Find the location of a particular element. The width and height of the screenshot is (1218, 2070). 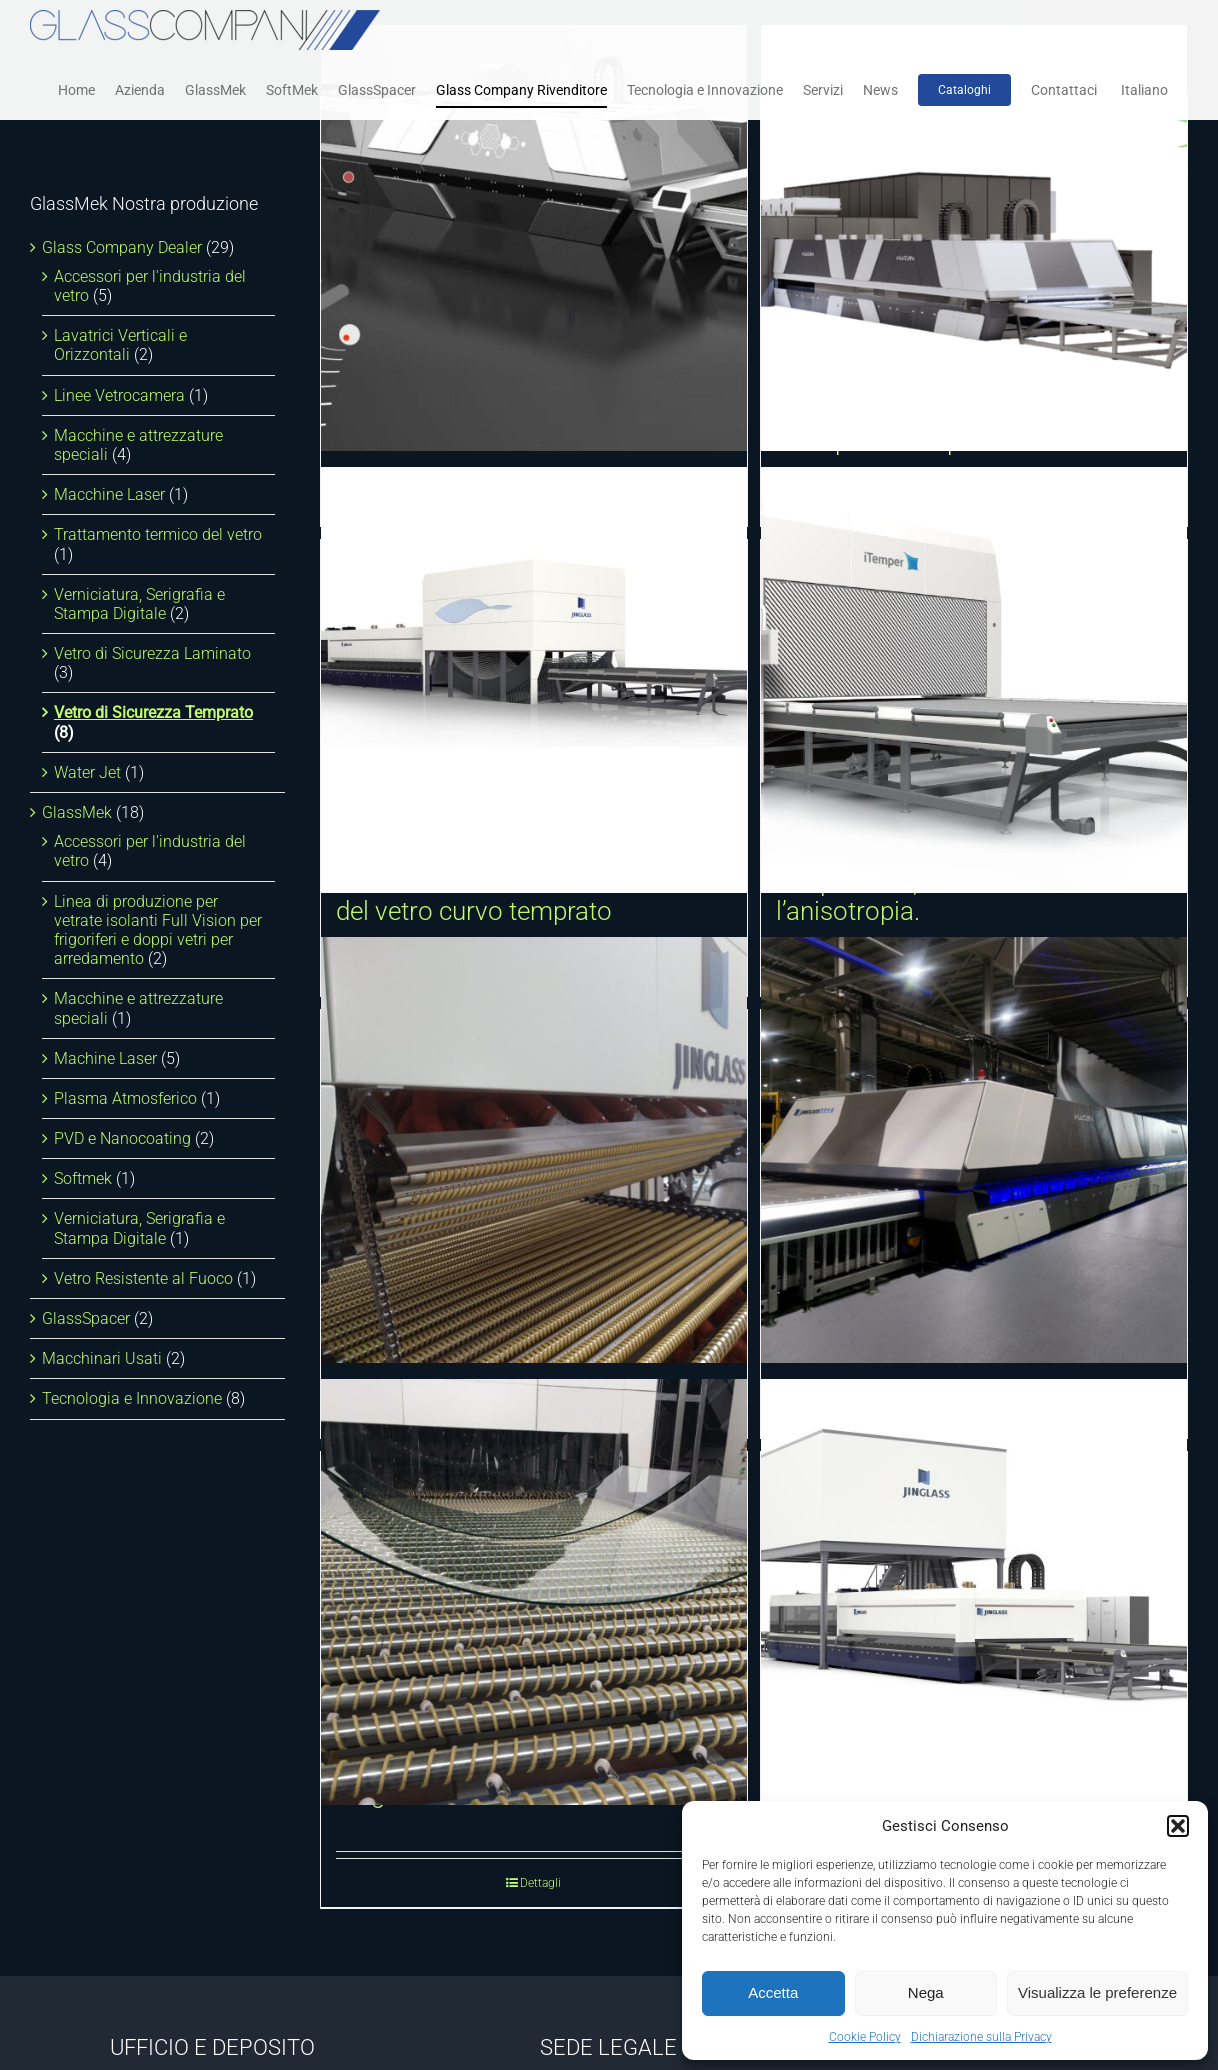

Glass Company Dealer is located at coordinates (122, 247).